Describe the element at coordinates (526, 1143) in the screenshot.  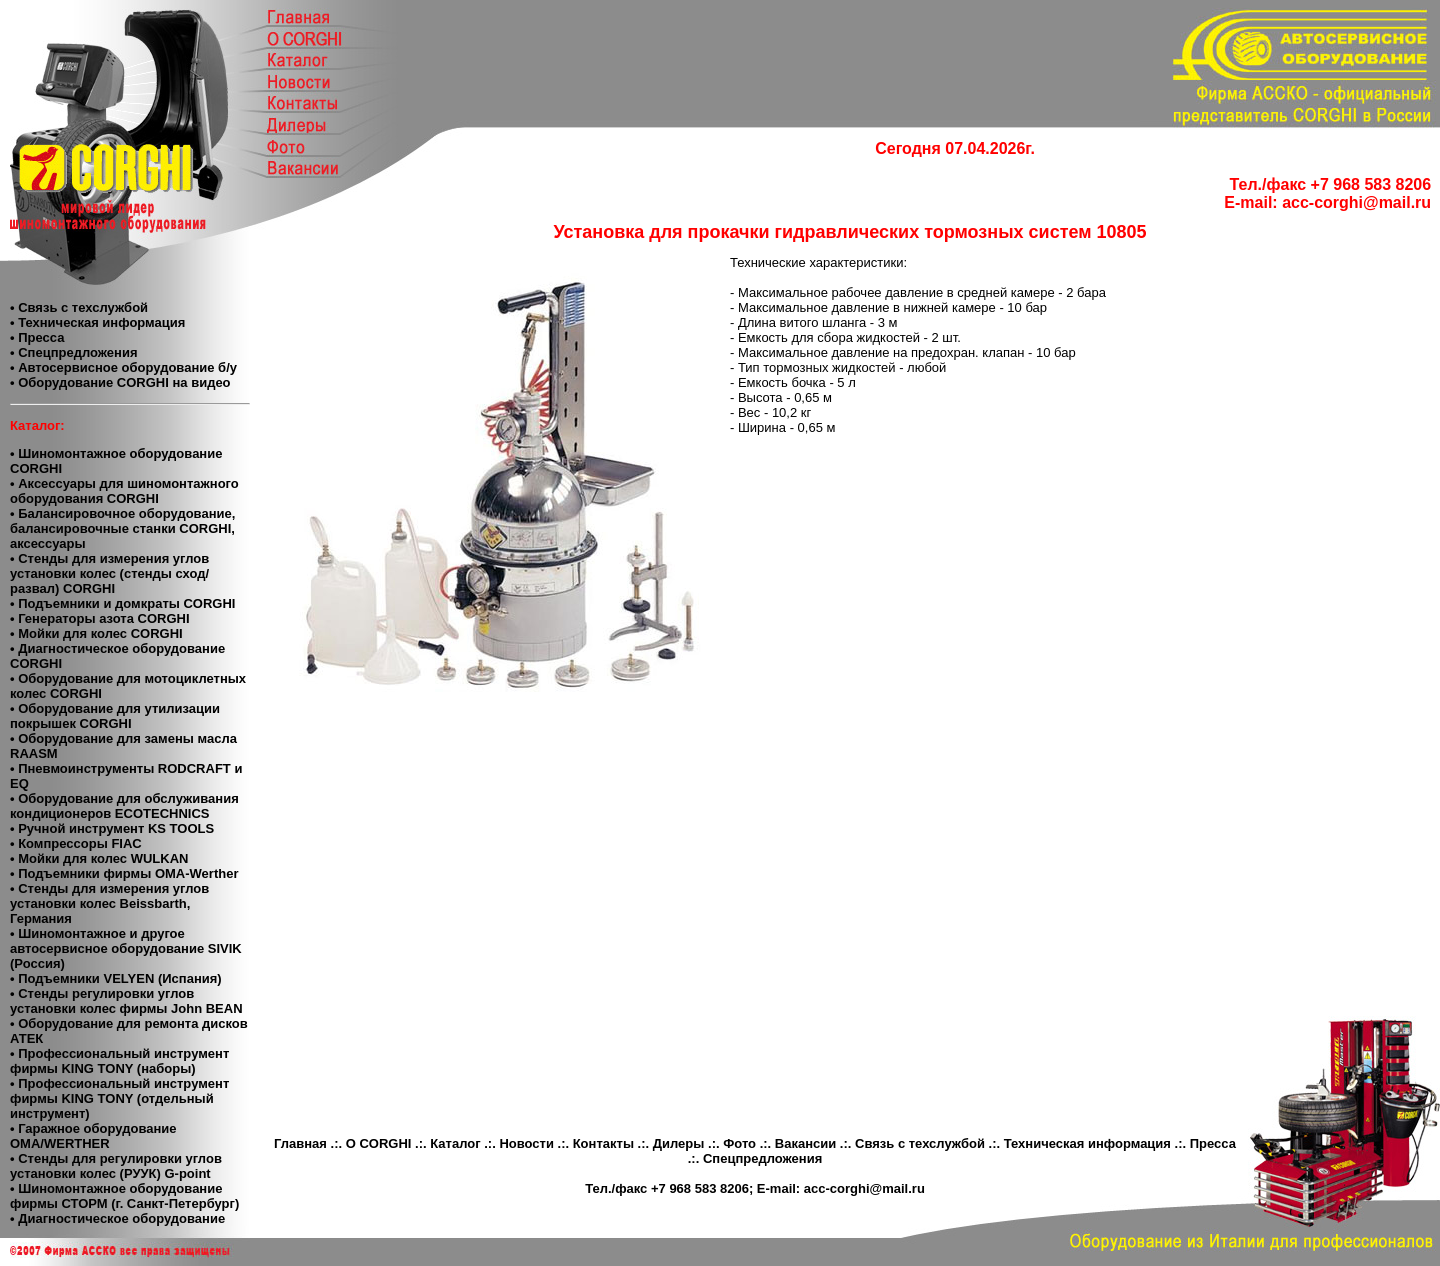
I see `Новости` at that location.